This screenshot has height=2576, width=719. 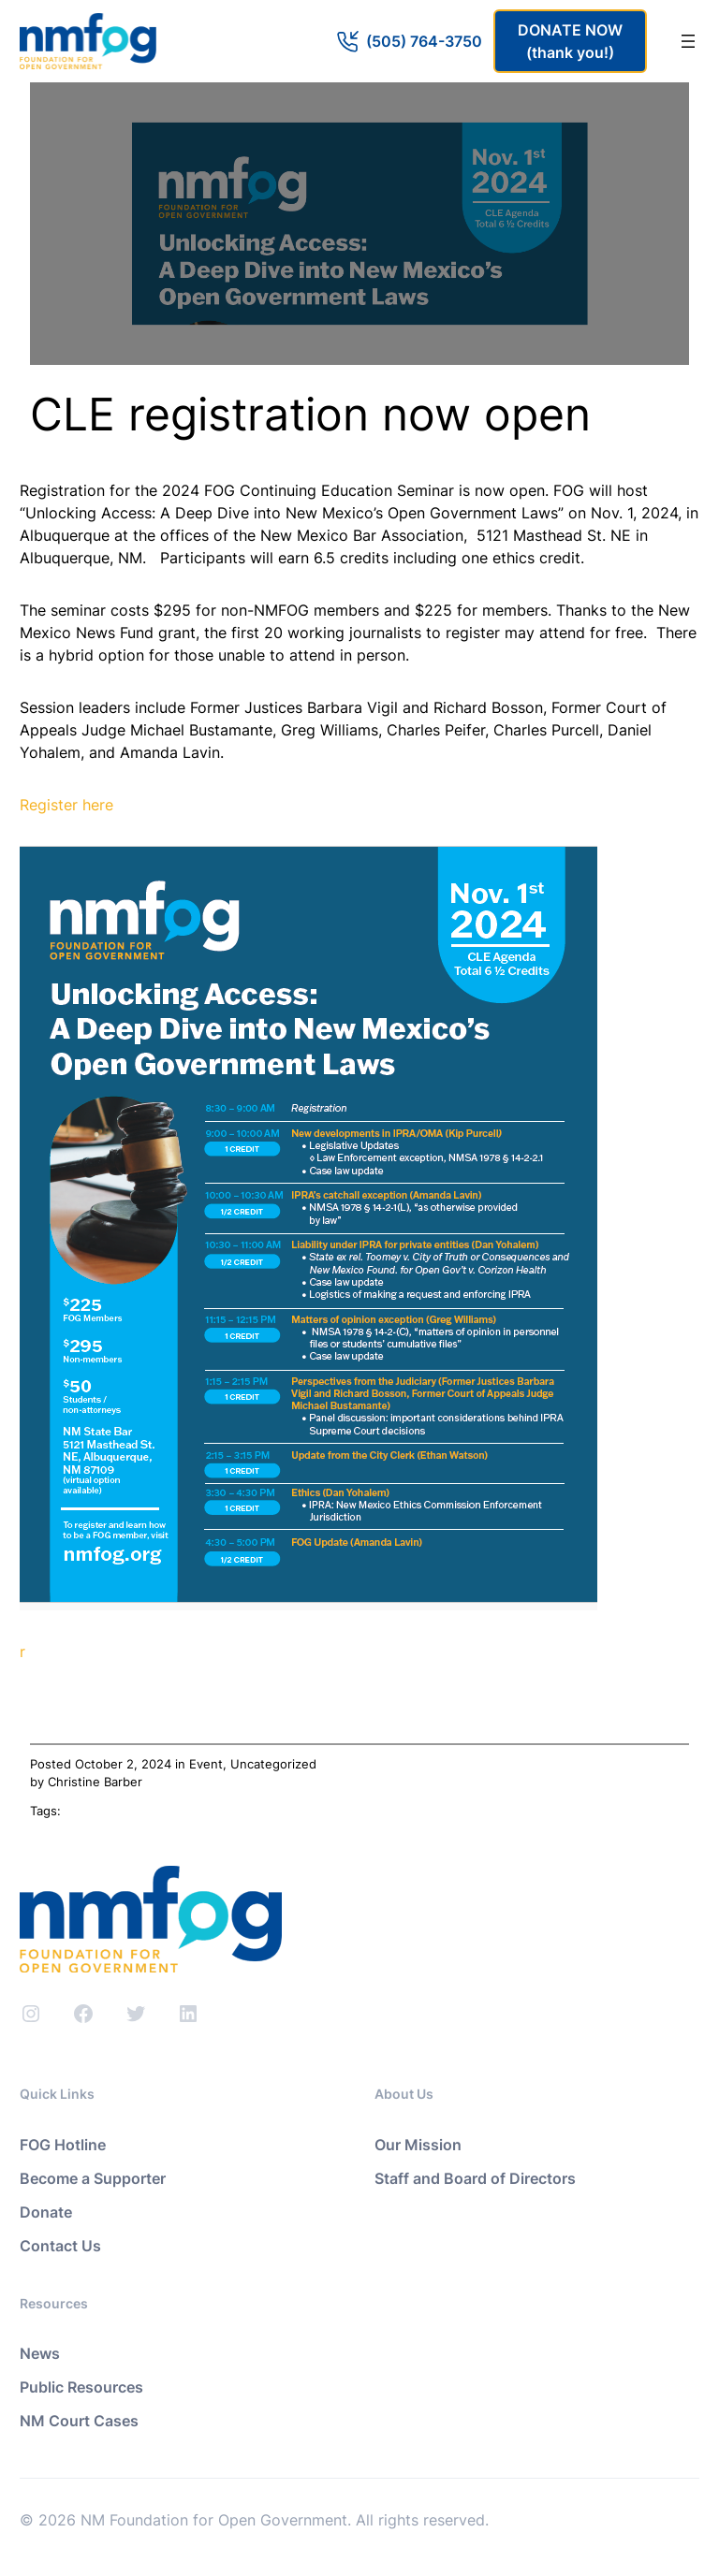 What do you see at coordinates (81, 2387) in the screenshot?
I see `Public Resources` at bounding box center [81, 2387].